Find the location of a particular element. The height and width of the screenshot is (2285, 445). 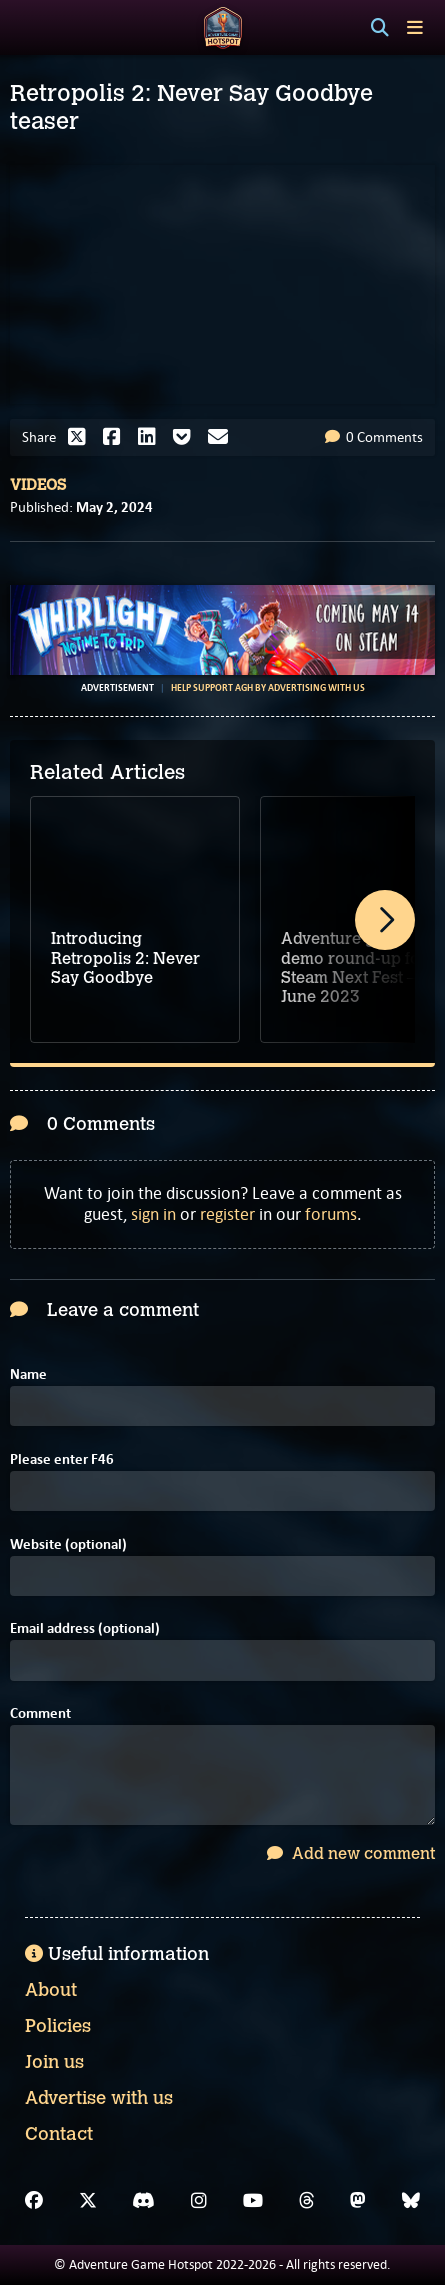

Help support AGH by advertising with us is located at coordinates (268, 688).